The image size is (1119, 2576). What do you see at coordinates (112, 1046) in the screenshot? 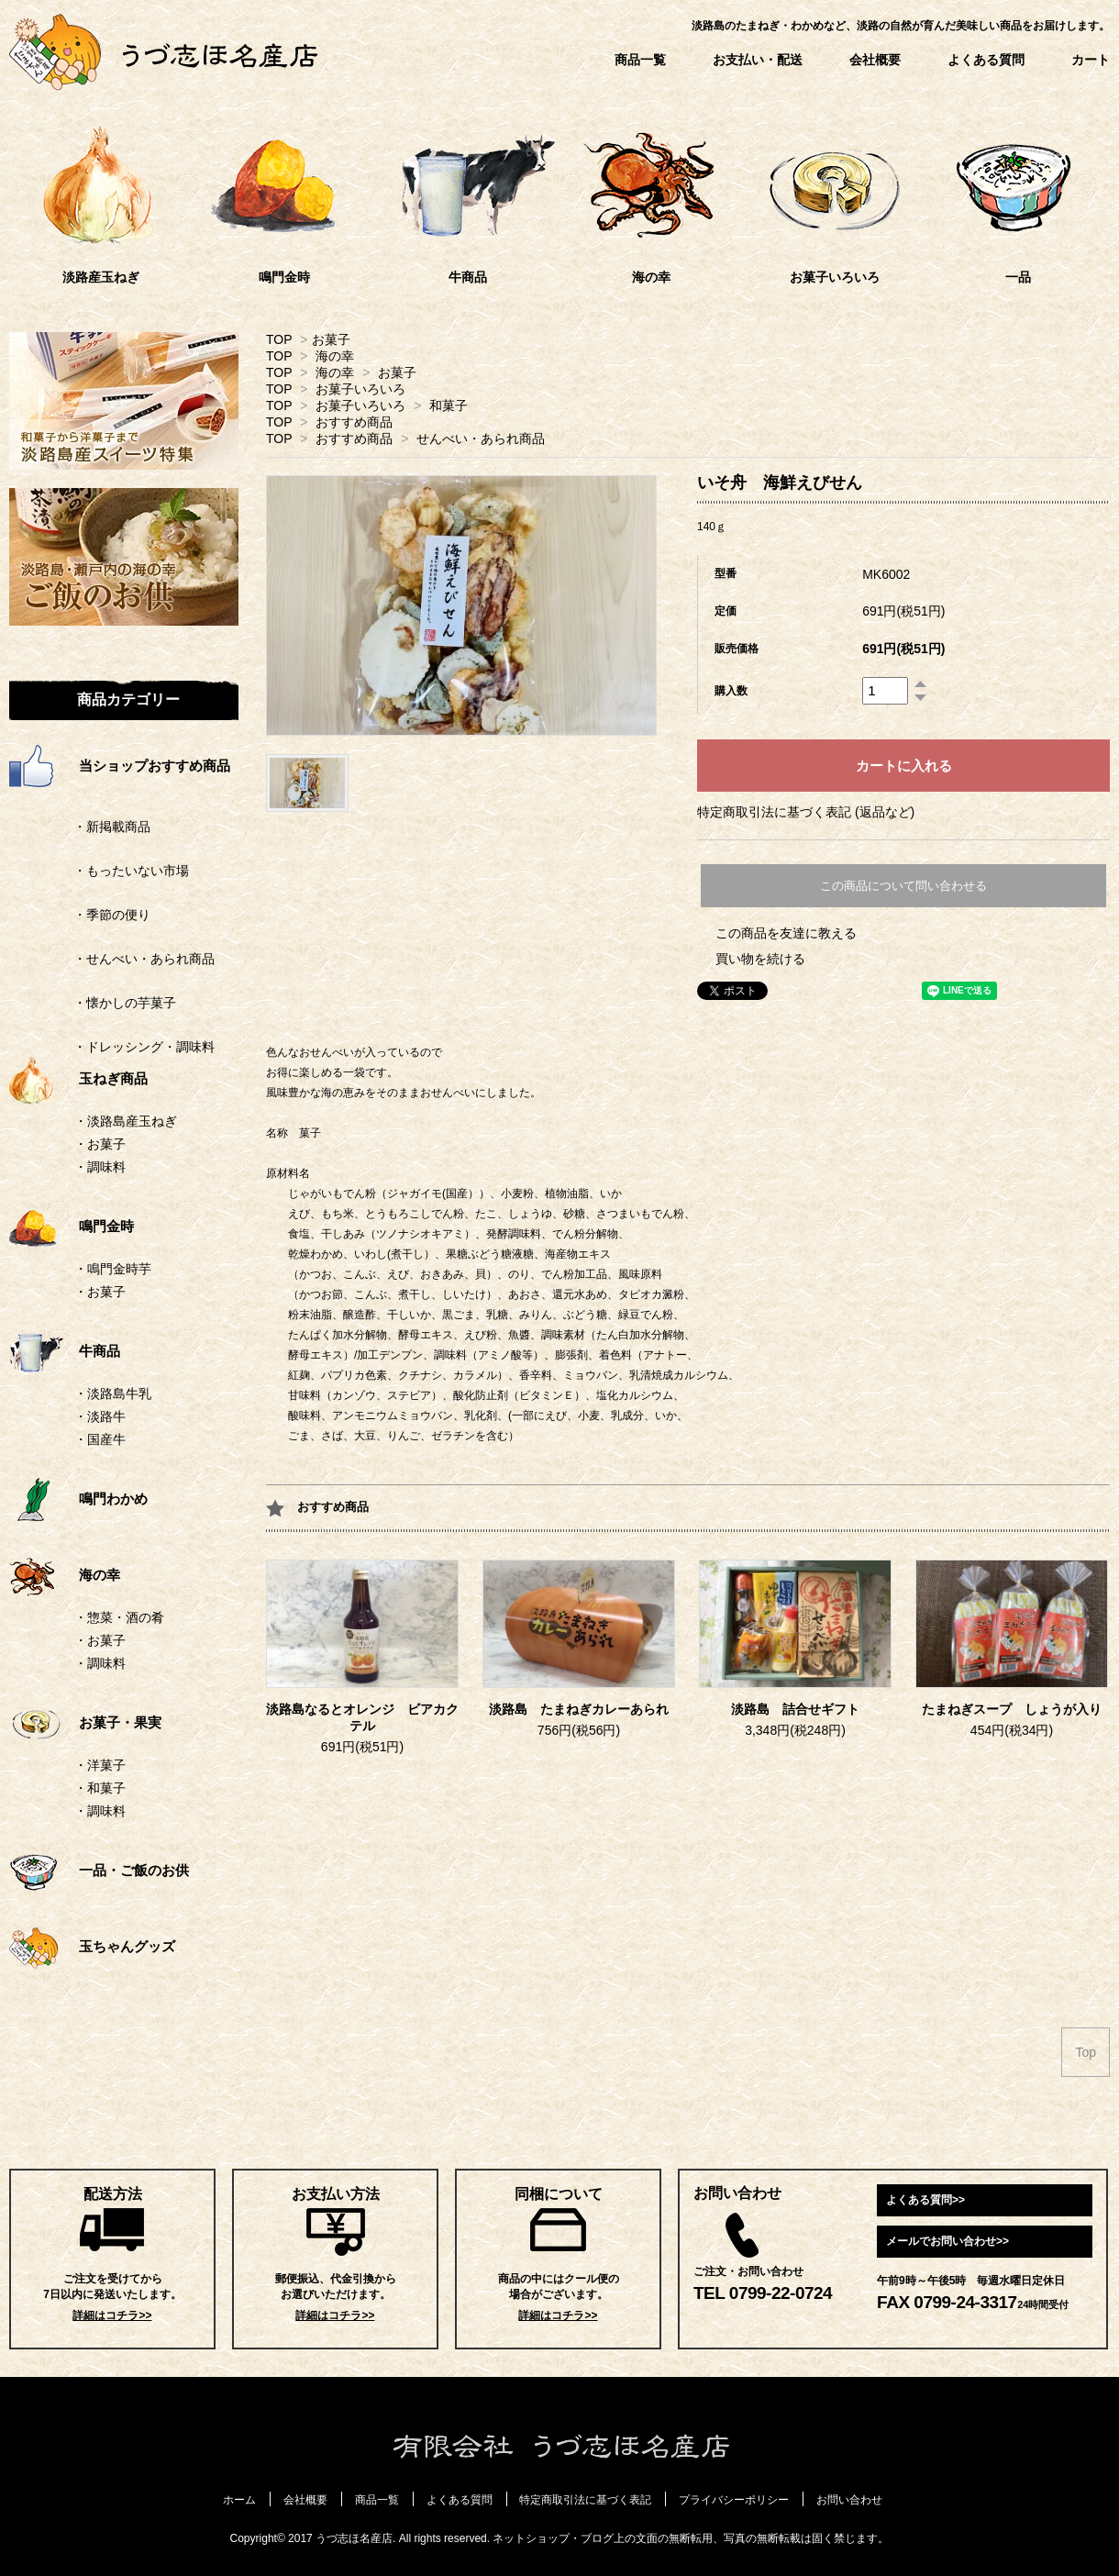
I see `・ドレッシング・調味料` at bounding box center [112, 1046].